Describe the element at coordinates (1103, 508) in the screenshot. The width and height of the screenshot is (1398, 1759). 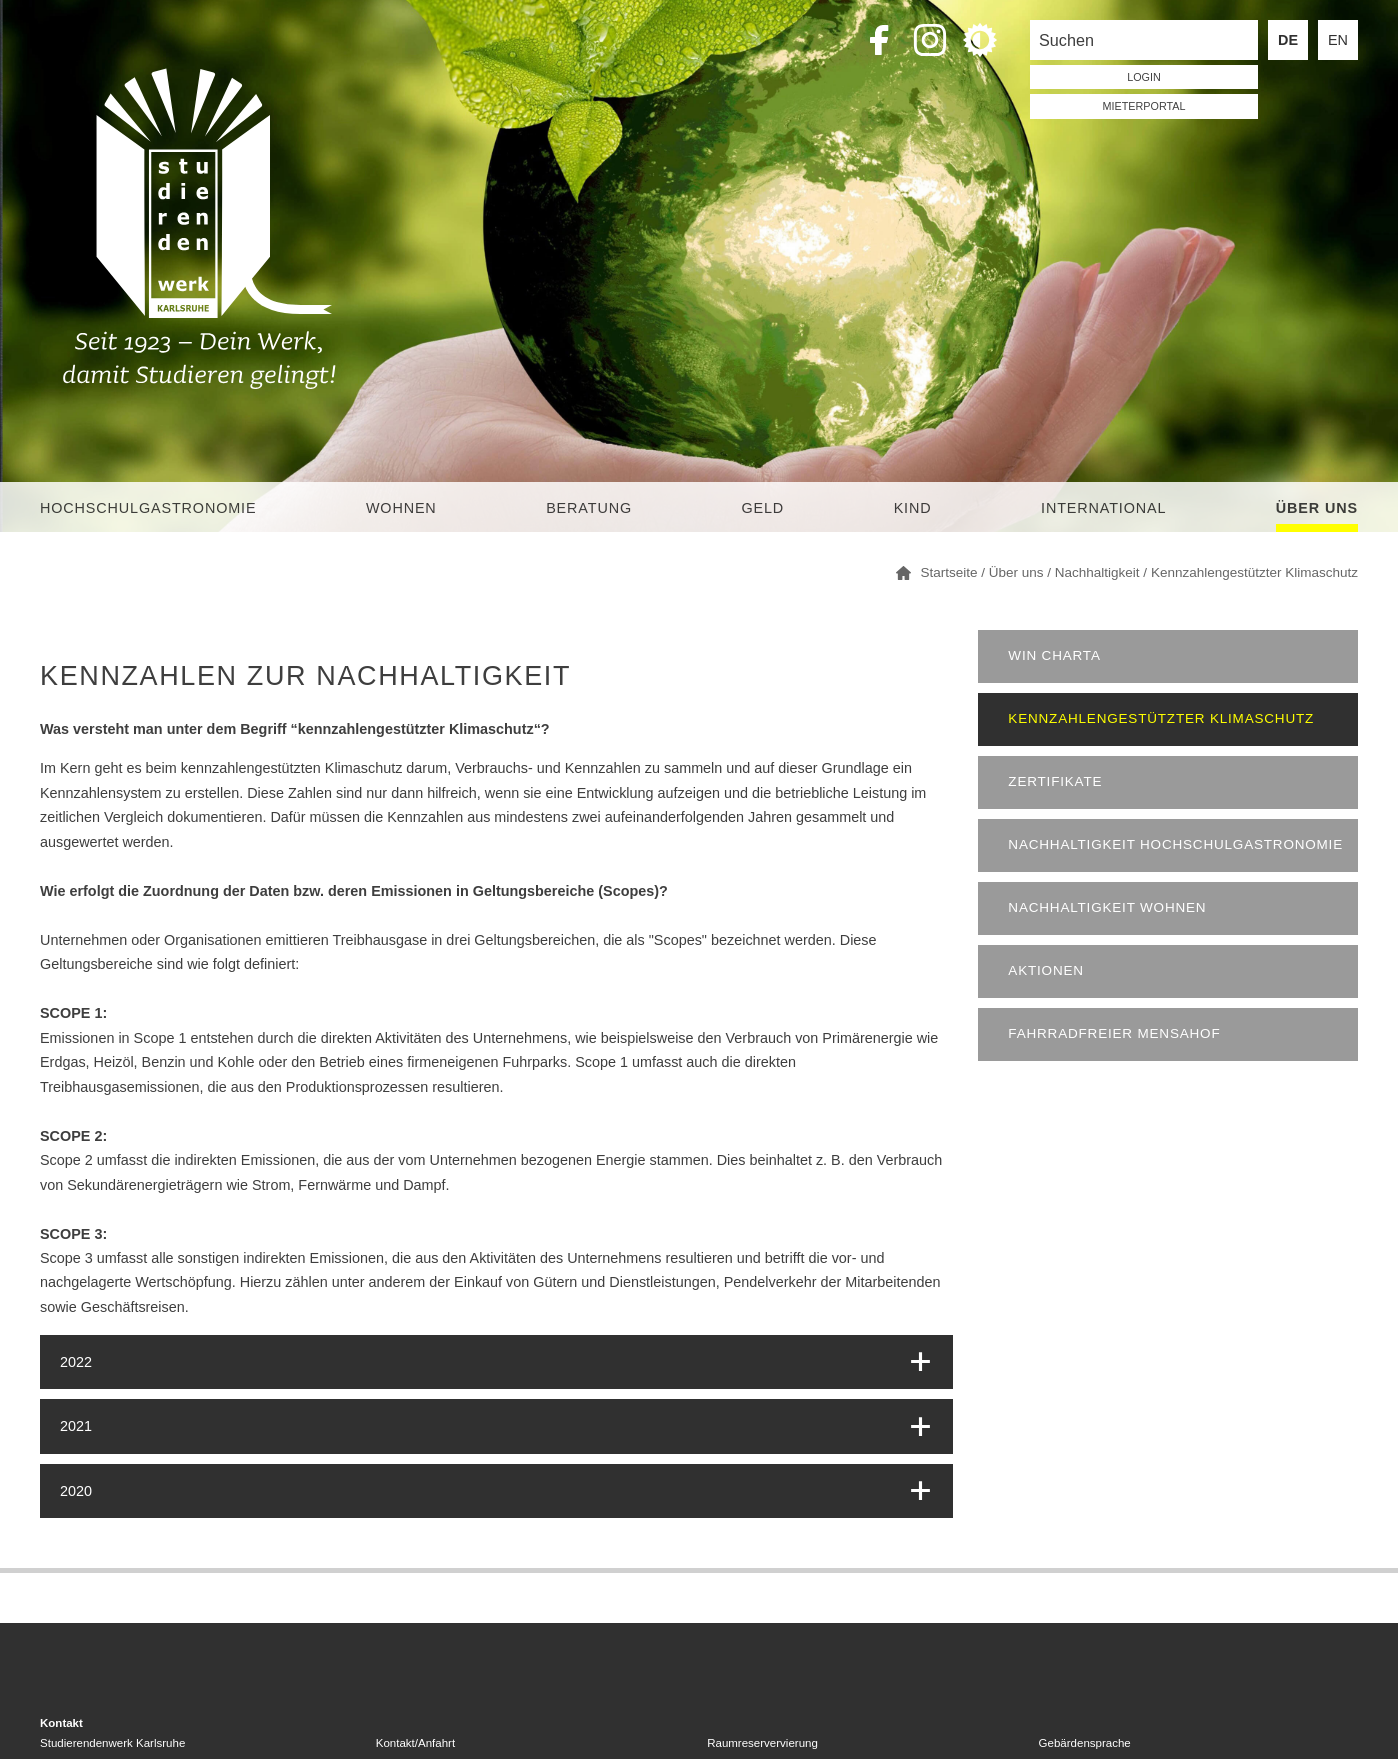
I see `International` at that location.